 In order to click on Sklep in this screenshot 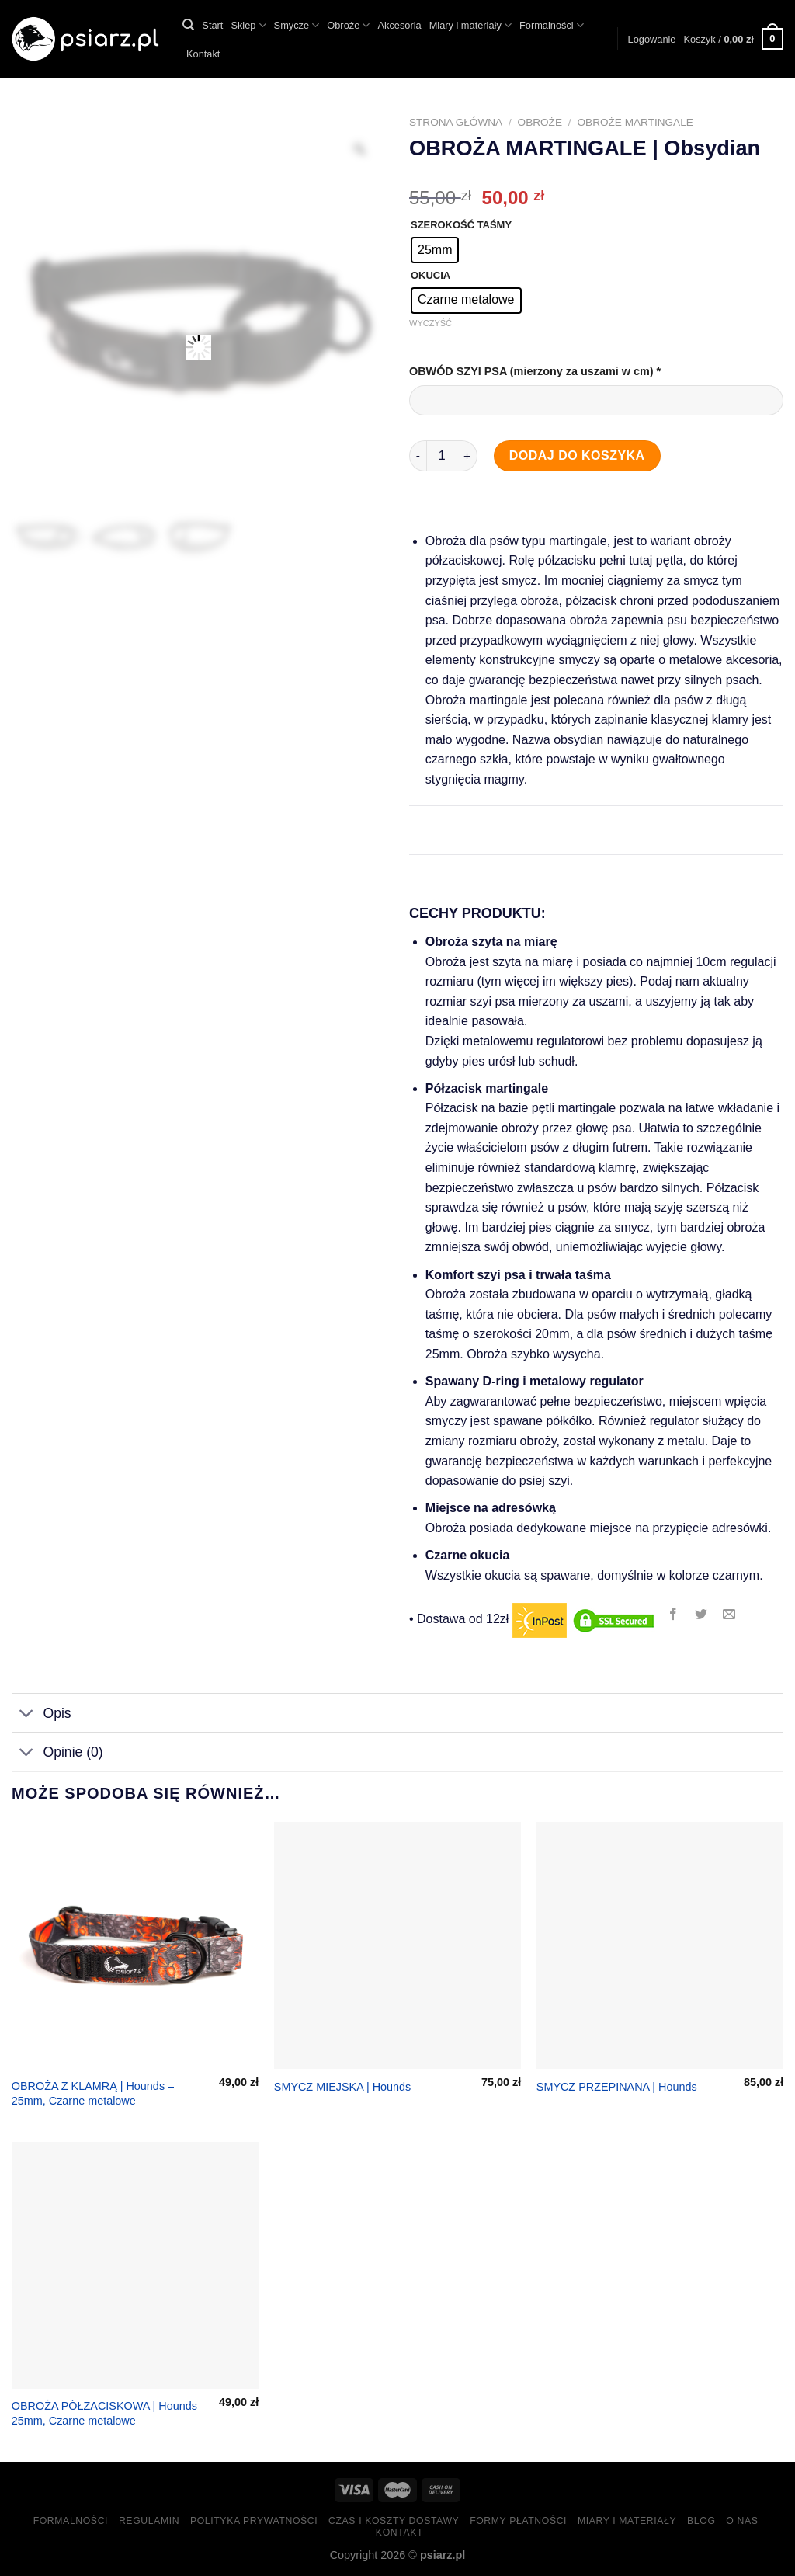, I will do `click(248, 25)`.